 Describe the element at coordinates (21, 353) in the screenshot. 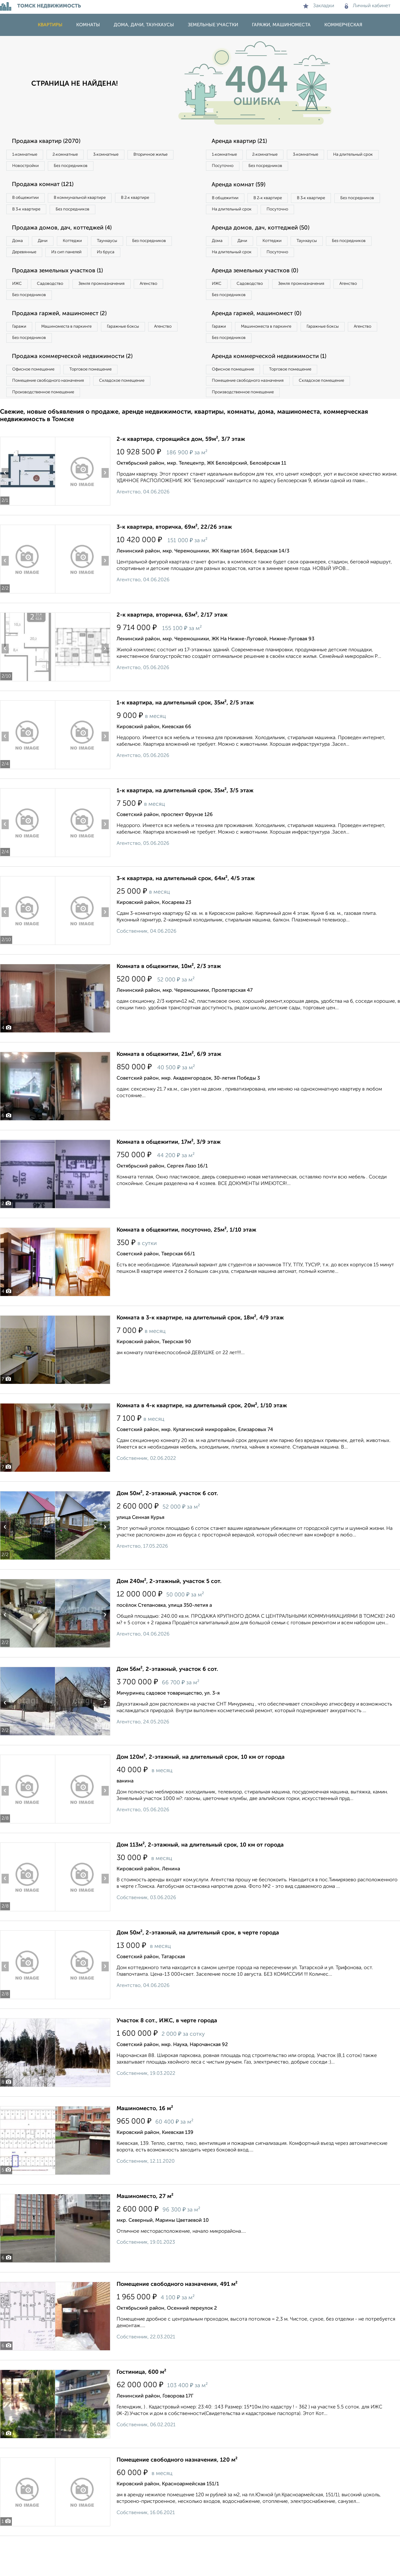

I see `Гаражи` at that location.